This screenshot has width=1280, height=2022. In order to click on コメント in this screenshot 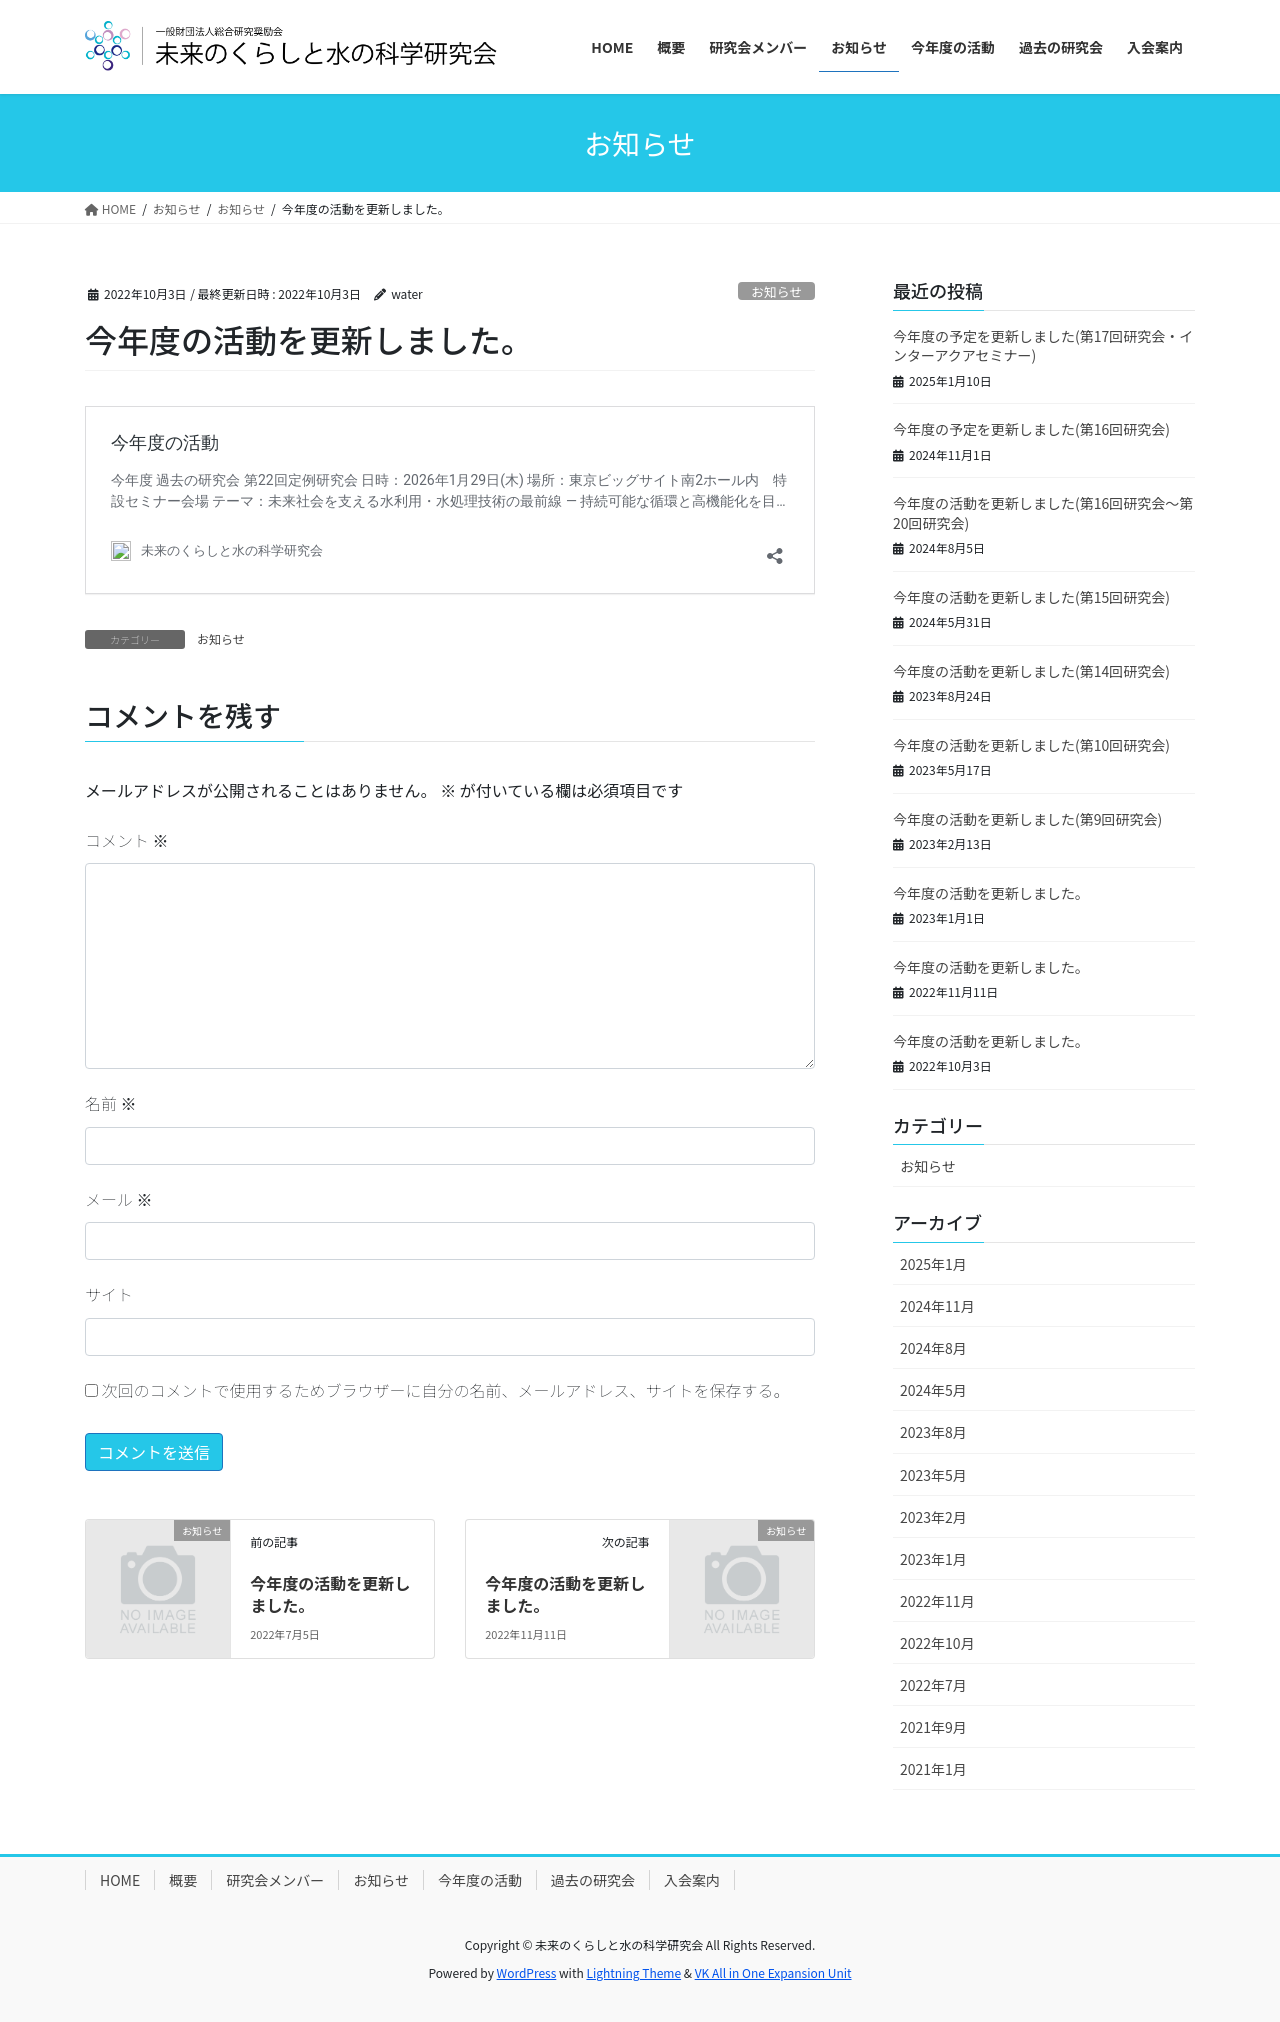, I will do `click(127, 840)`.